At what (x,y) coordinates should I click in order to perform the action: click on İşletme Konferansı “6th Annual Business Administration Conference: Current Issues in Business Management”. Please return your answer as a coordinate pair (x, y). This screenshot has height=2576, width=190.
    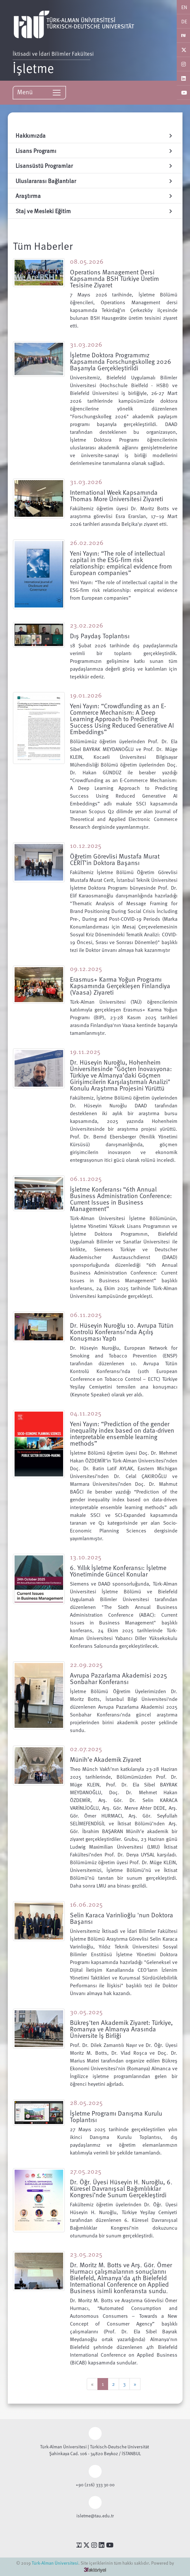
    Looking at the image, I should click on (121, 1199).